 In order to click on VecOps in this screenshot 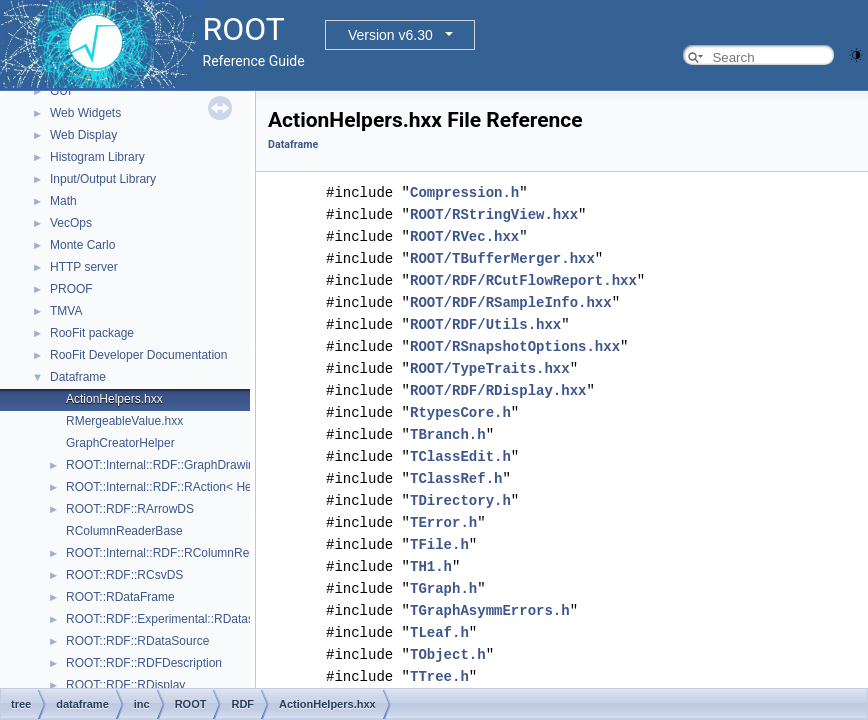, I will do `click(71, 223)`.